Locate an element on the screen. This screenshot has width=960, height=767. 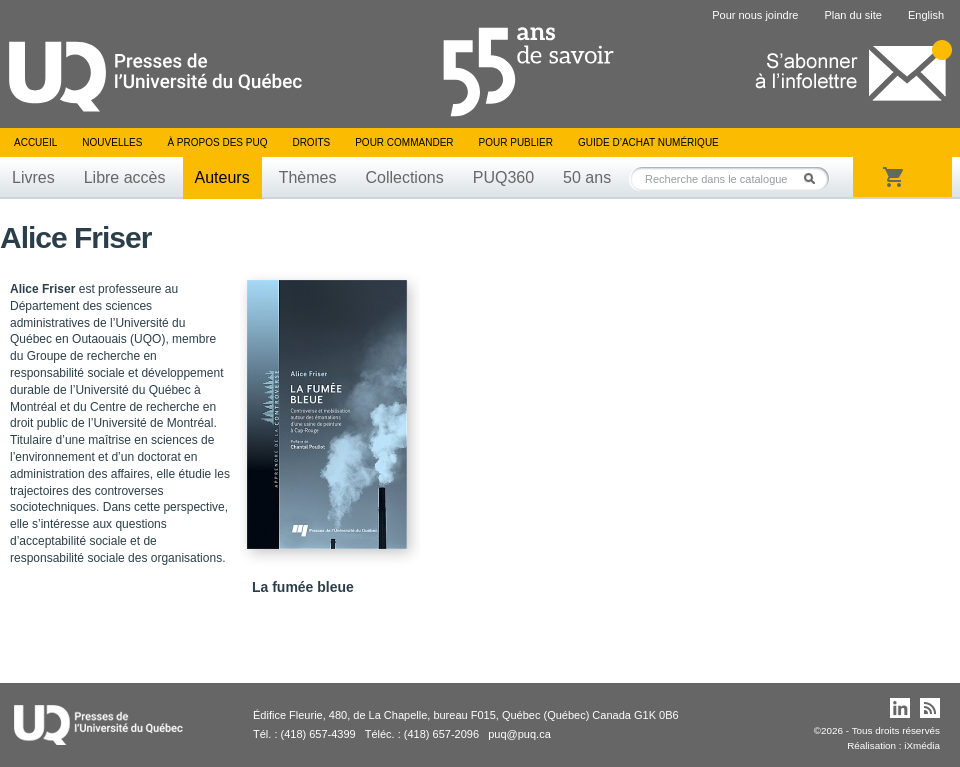
50 ans is located at coordinates (587, 177).